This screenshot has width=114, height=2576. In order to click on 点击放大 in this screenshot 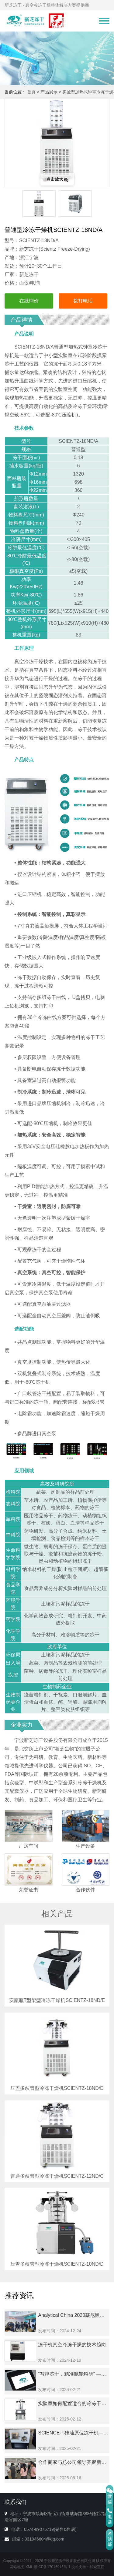, I will do `click(57, 179)`.